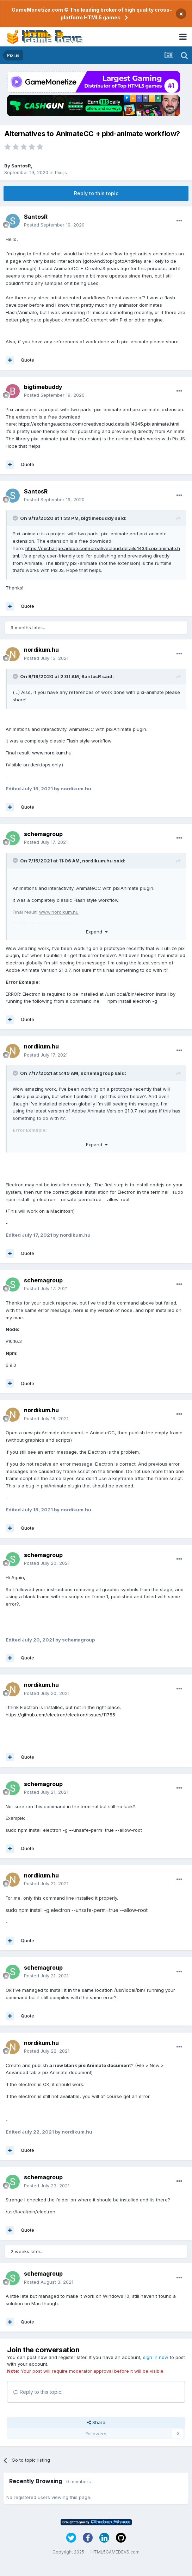  Describe the element at coordinates (155, 2357) in the screenshot. I see `sign in now` at that location.